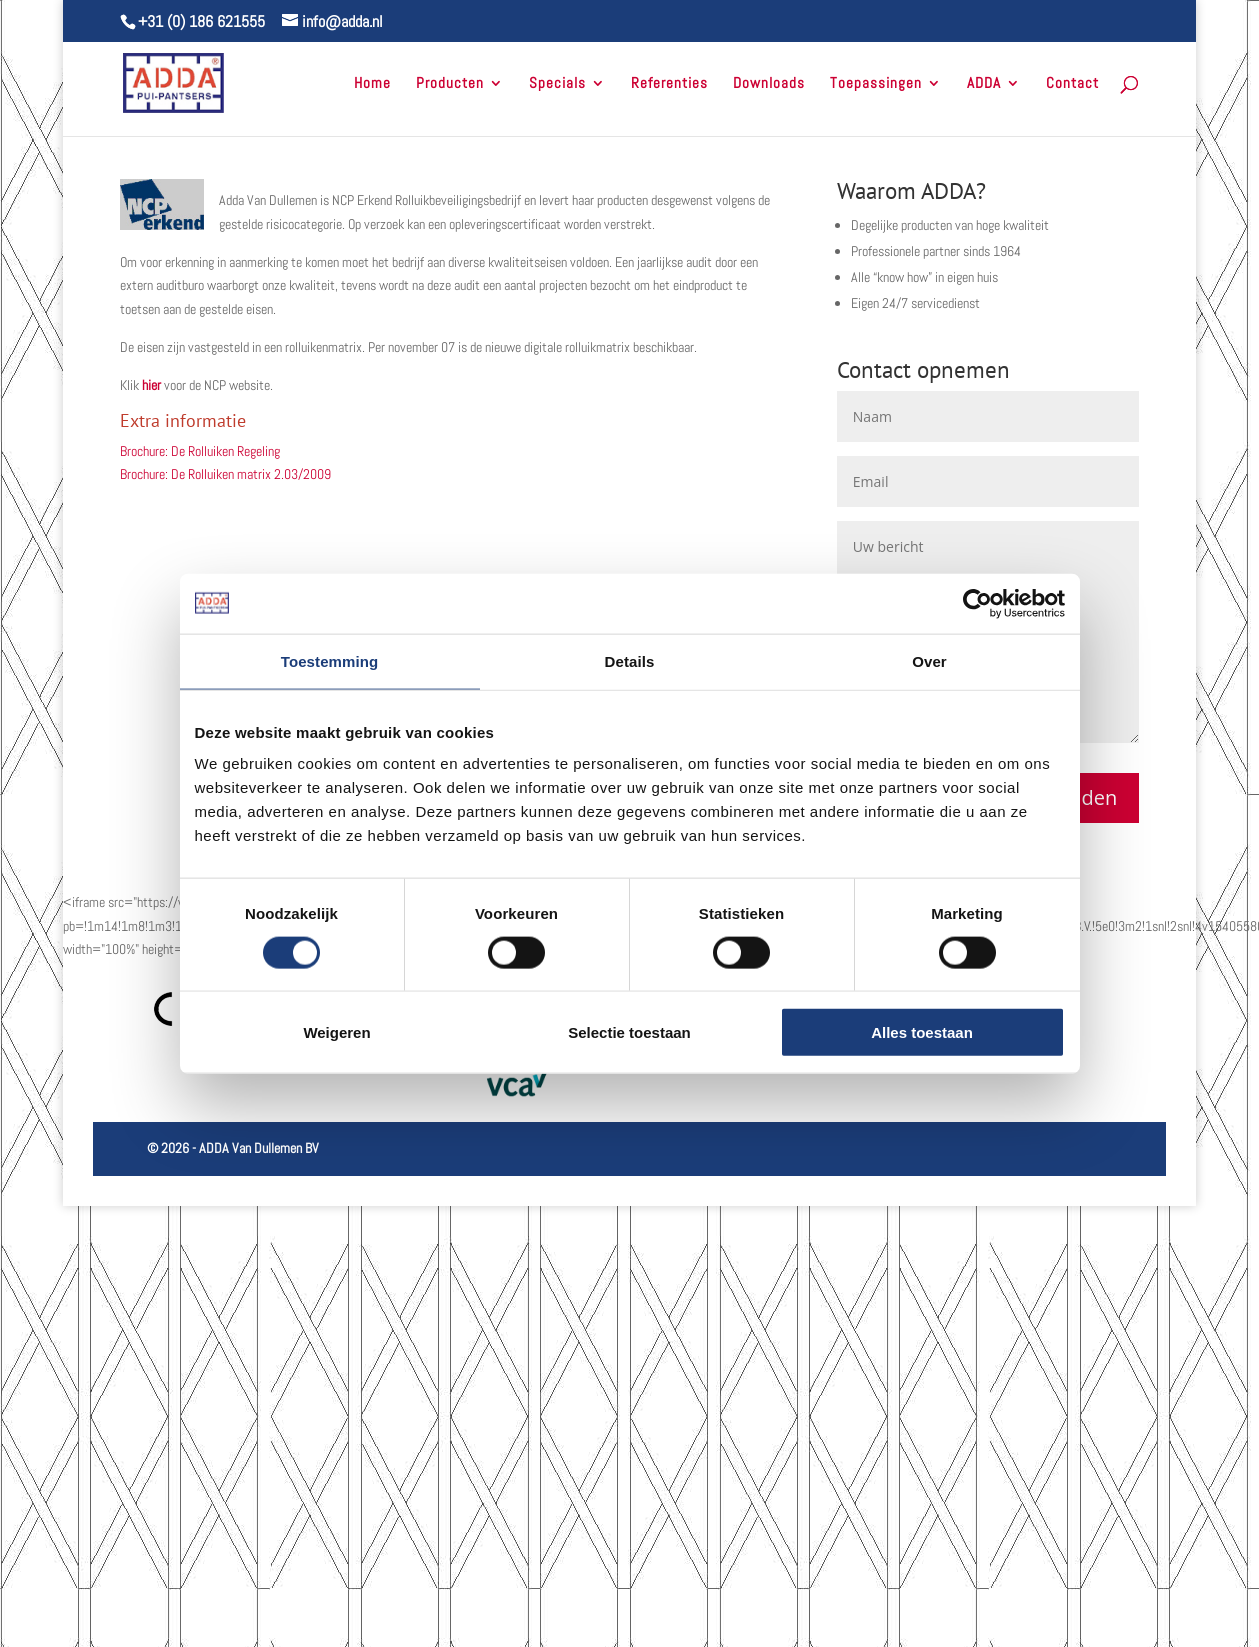  What do you see at coordinates (450, 84) in the screenshot?
I see `Producten` at bounding box center [450, 84].